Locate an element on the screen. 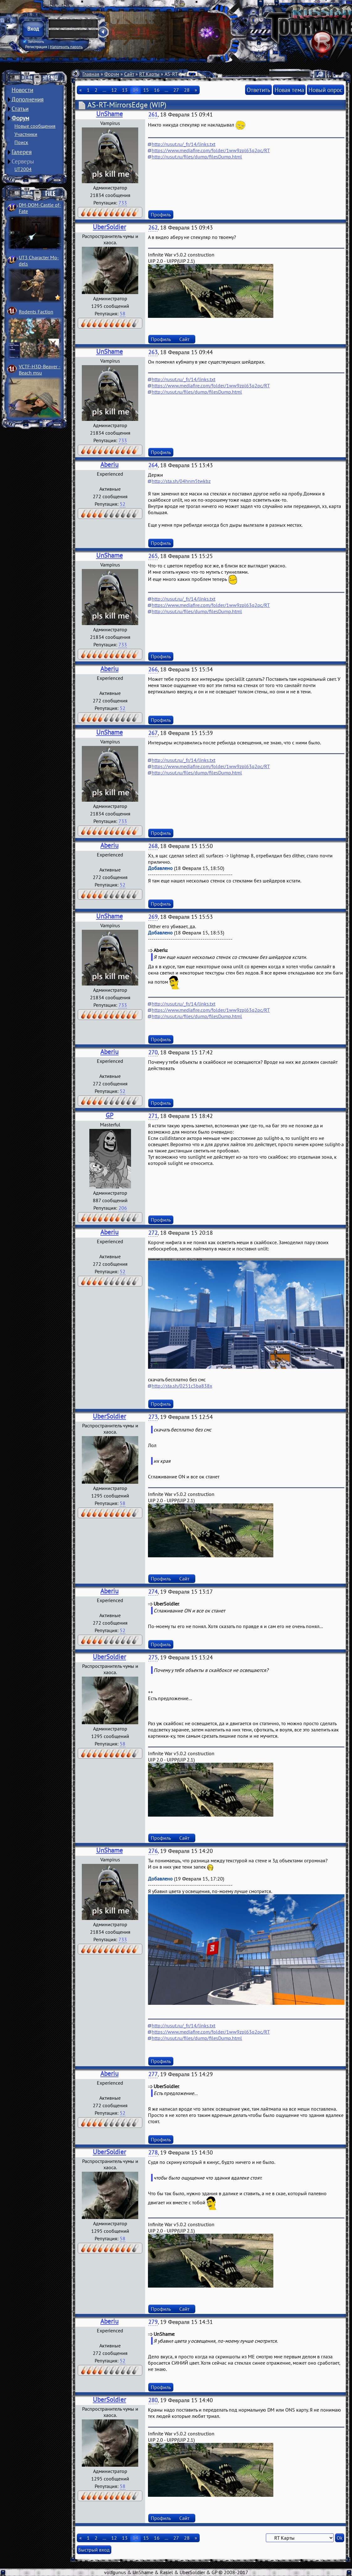  271 is located at coordinates (153, 1116).